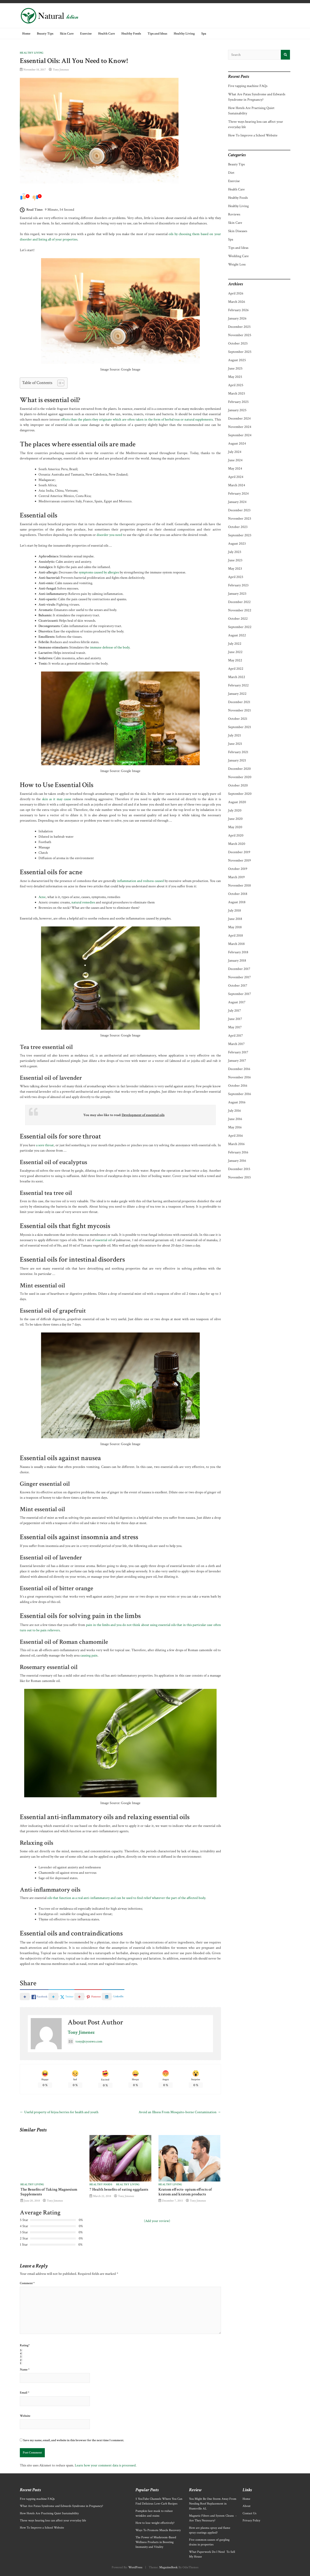 This screenshot has width=310, height=2576. Describe the element at coordinates (58, 383) in the screenshot. I see `[Toggle Table of Content]` at that location.